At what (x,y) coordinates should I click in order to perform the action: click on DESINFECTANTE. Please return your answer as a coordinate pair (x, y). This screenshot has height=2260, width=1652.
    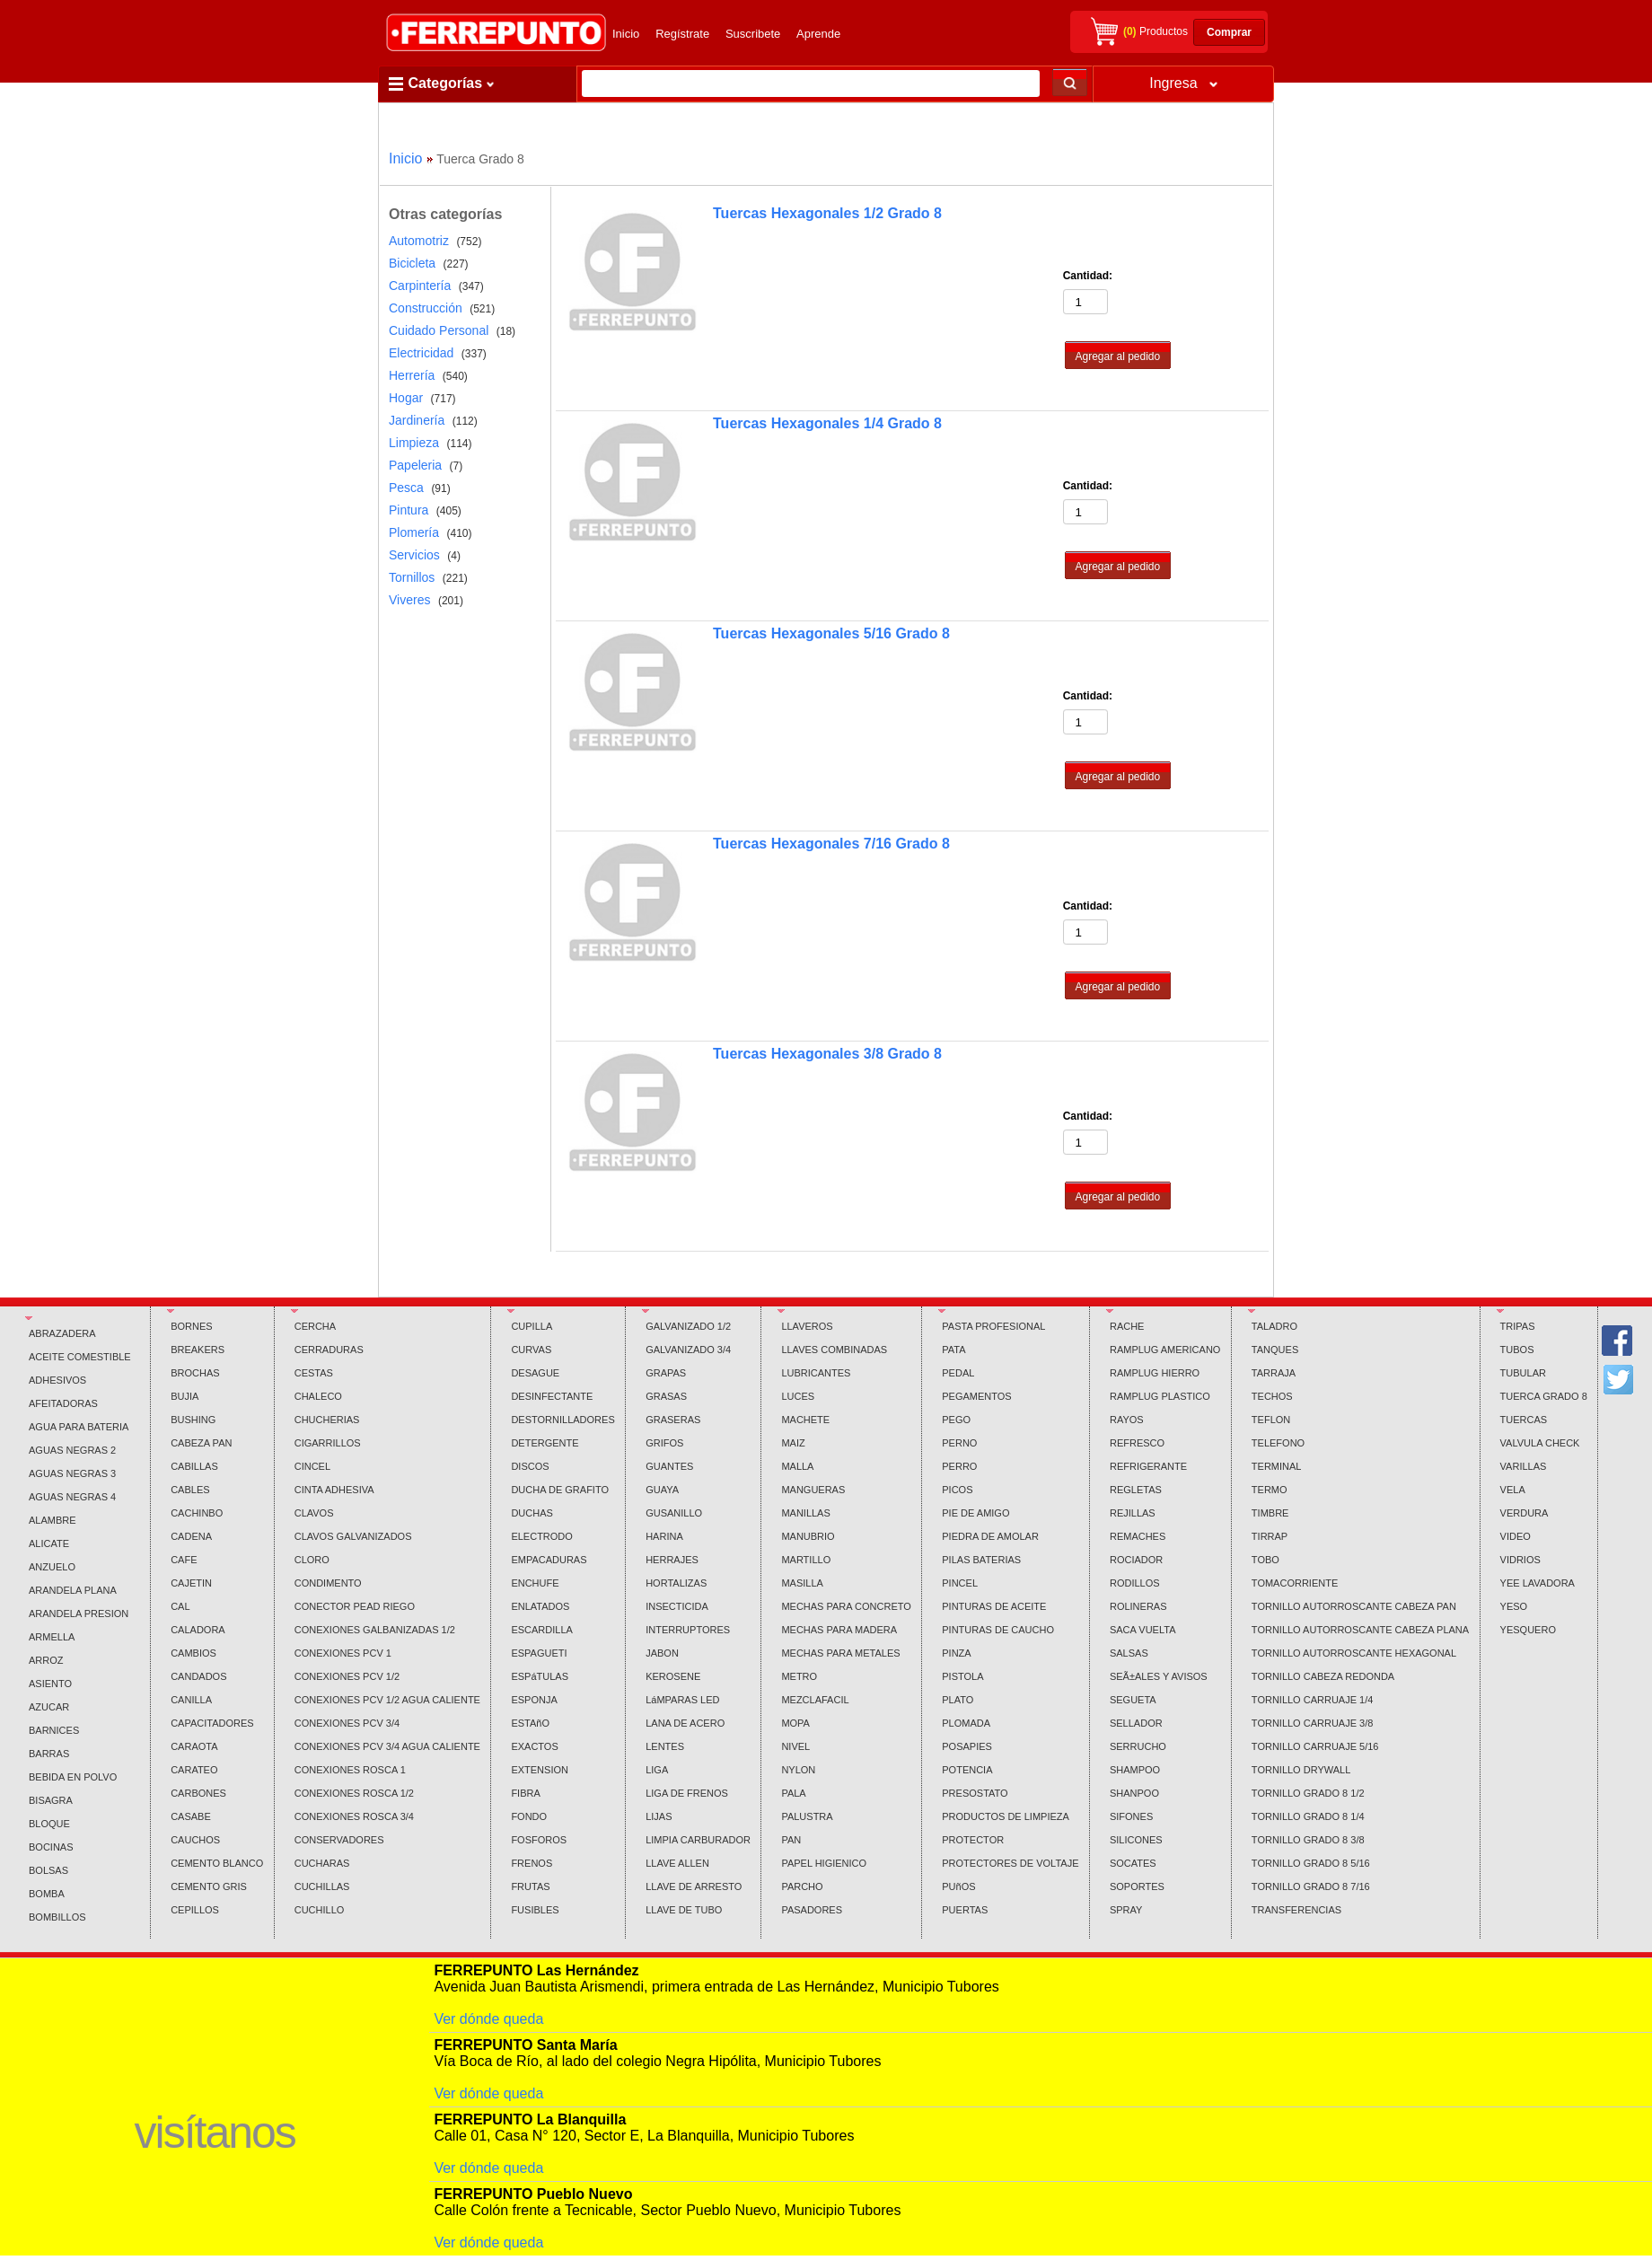
    Looking at the image, I should click on (552, 1396).